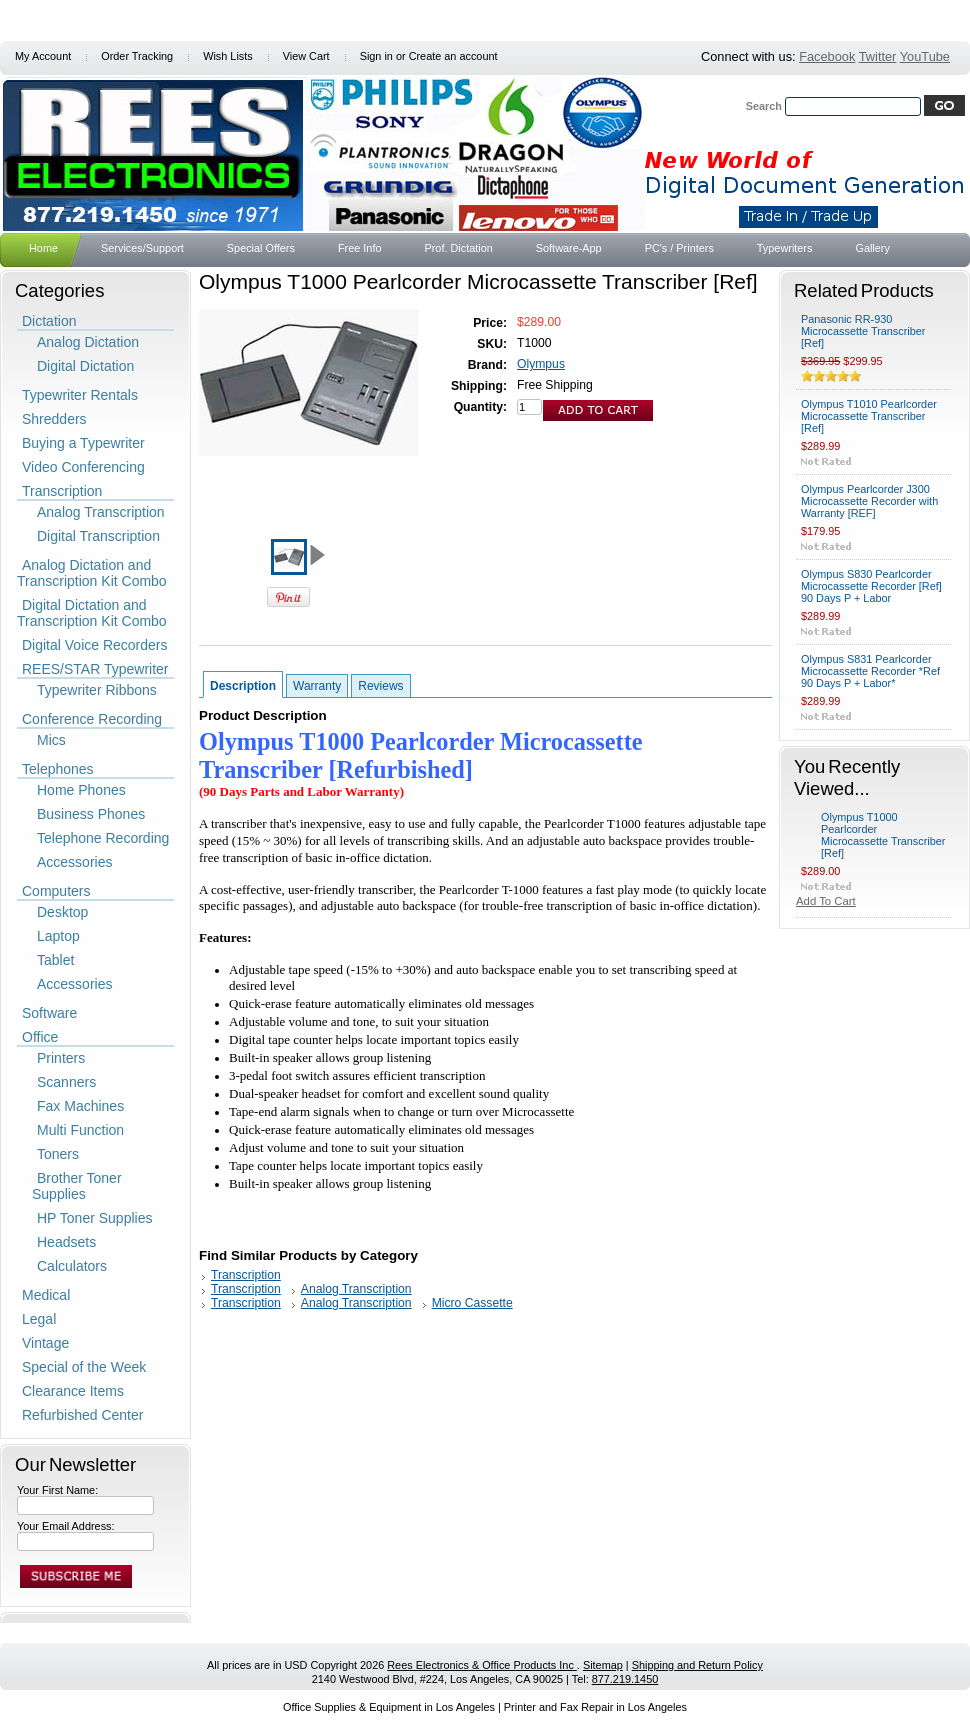 The width and height of the screenshot is (970, 1723). What do you see at coordinates (85, 366) in the screenshot?
I see `Digital Dictation` at bounding box center [85, 366].